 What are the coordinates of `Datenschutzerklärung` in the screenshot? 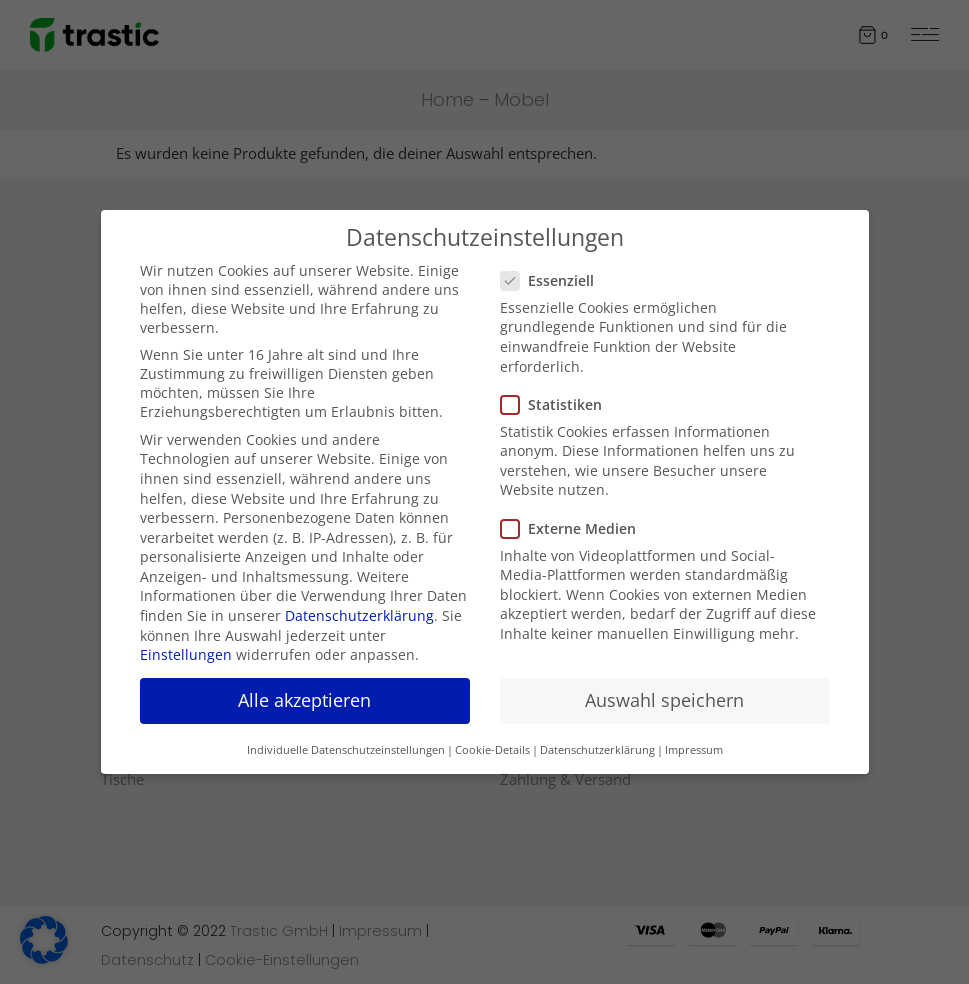 It's located at (359, 615).